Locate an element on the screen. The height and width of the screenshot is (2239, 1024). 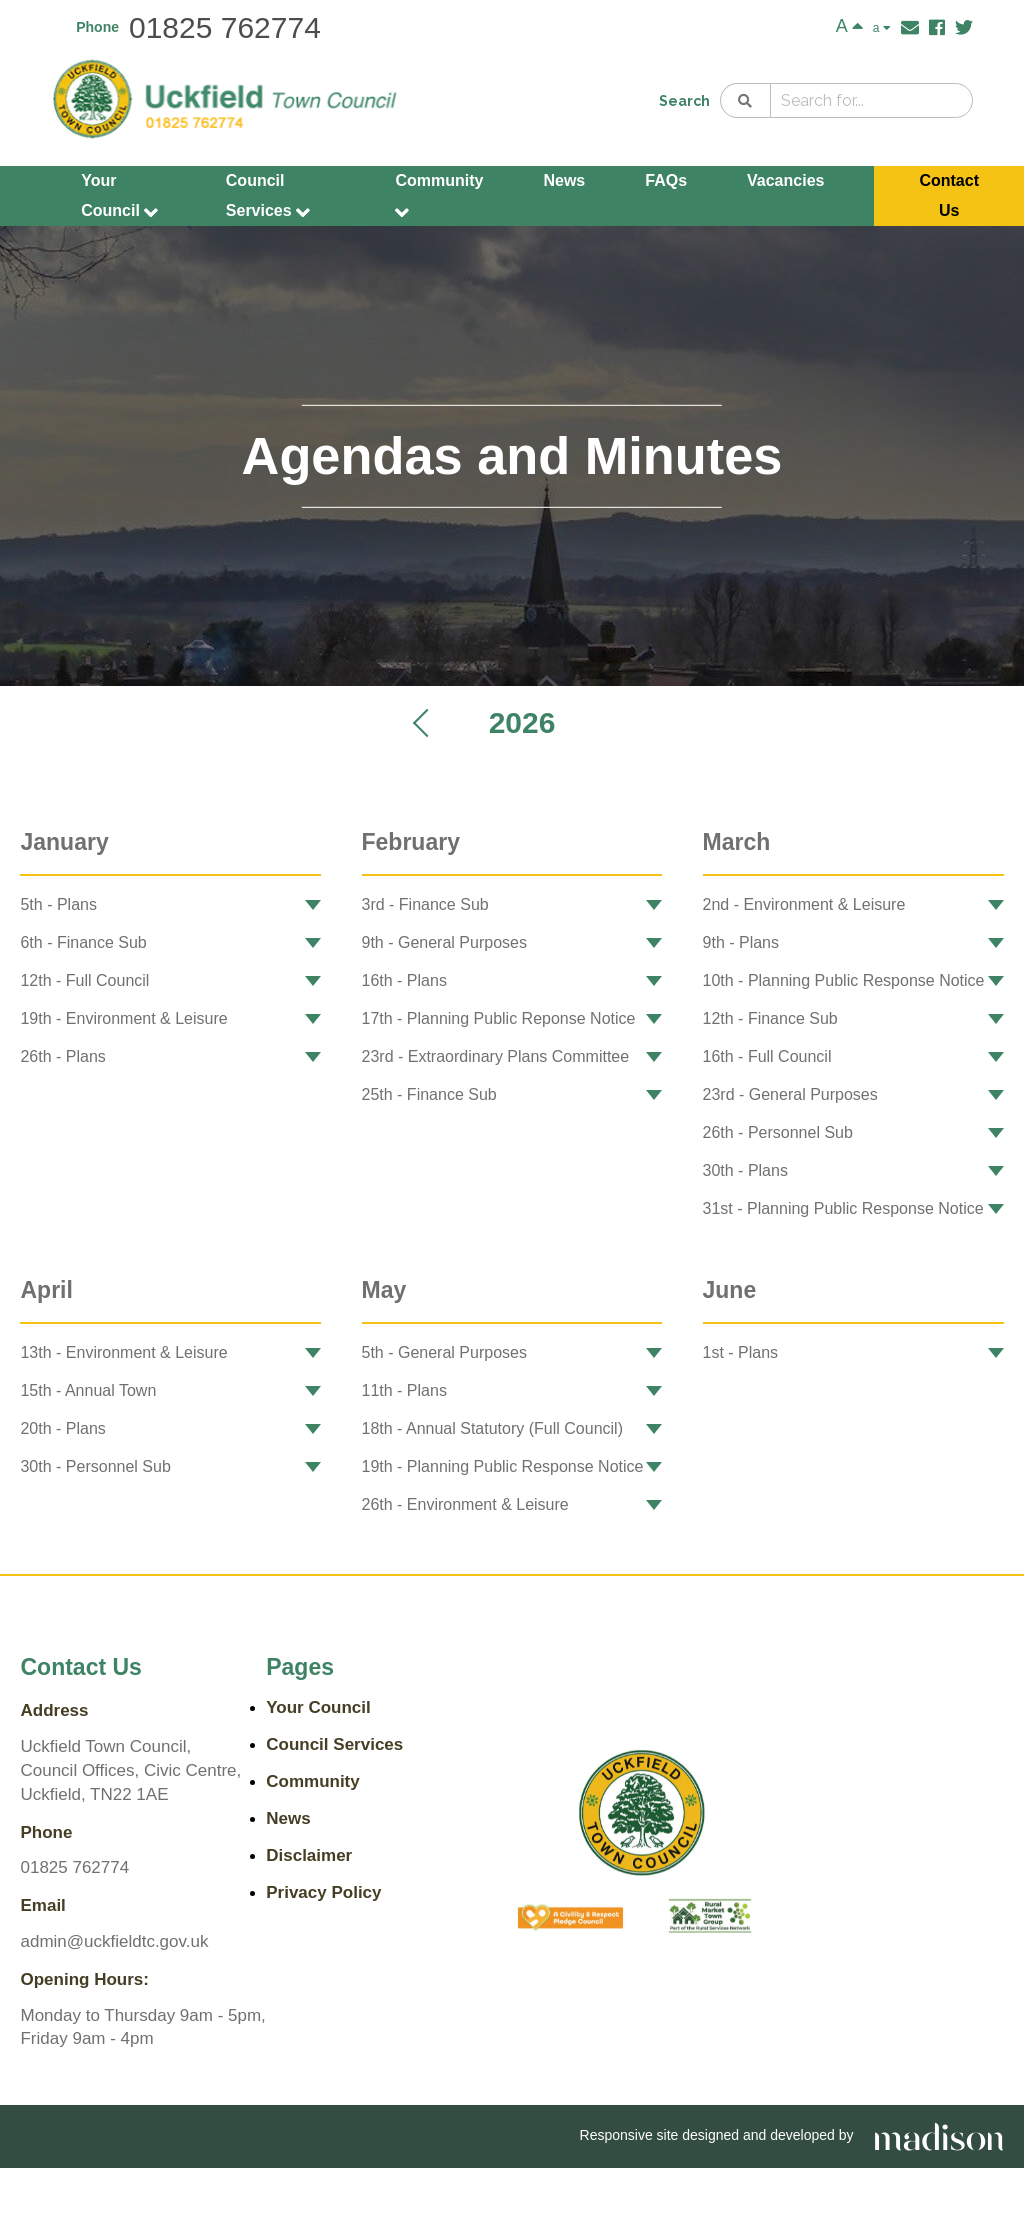
16th - Full Council is located at coordinates (767, 1056).